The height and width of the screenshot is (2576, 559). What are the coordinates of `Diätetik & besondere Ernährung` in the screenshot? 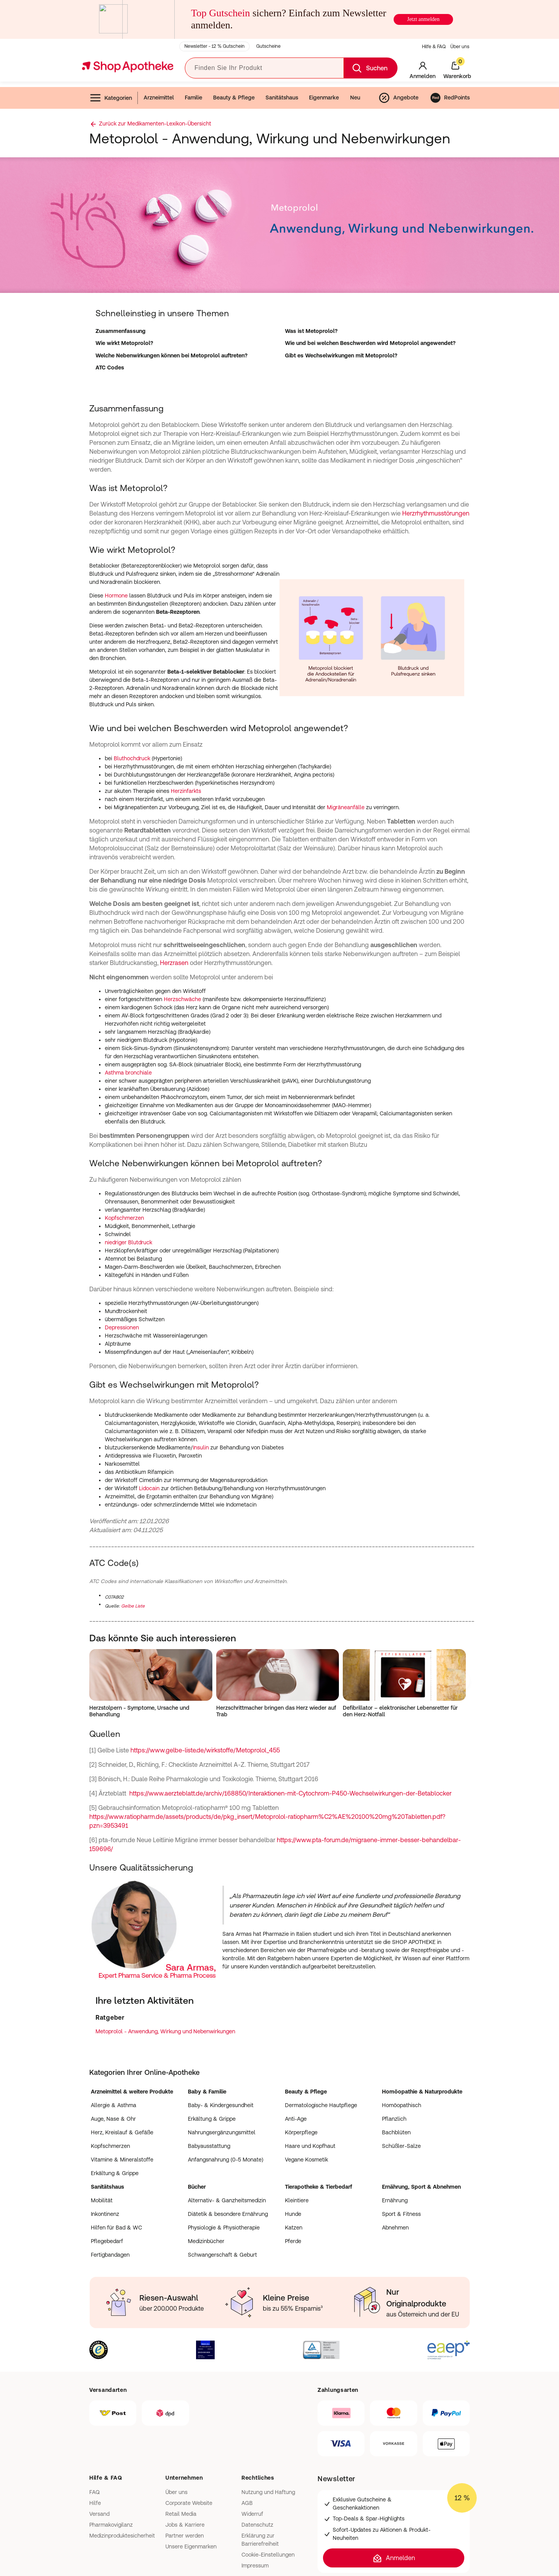 It's located at (228, 2214).